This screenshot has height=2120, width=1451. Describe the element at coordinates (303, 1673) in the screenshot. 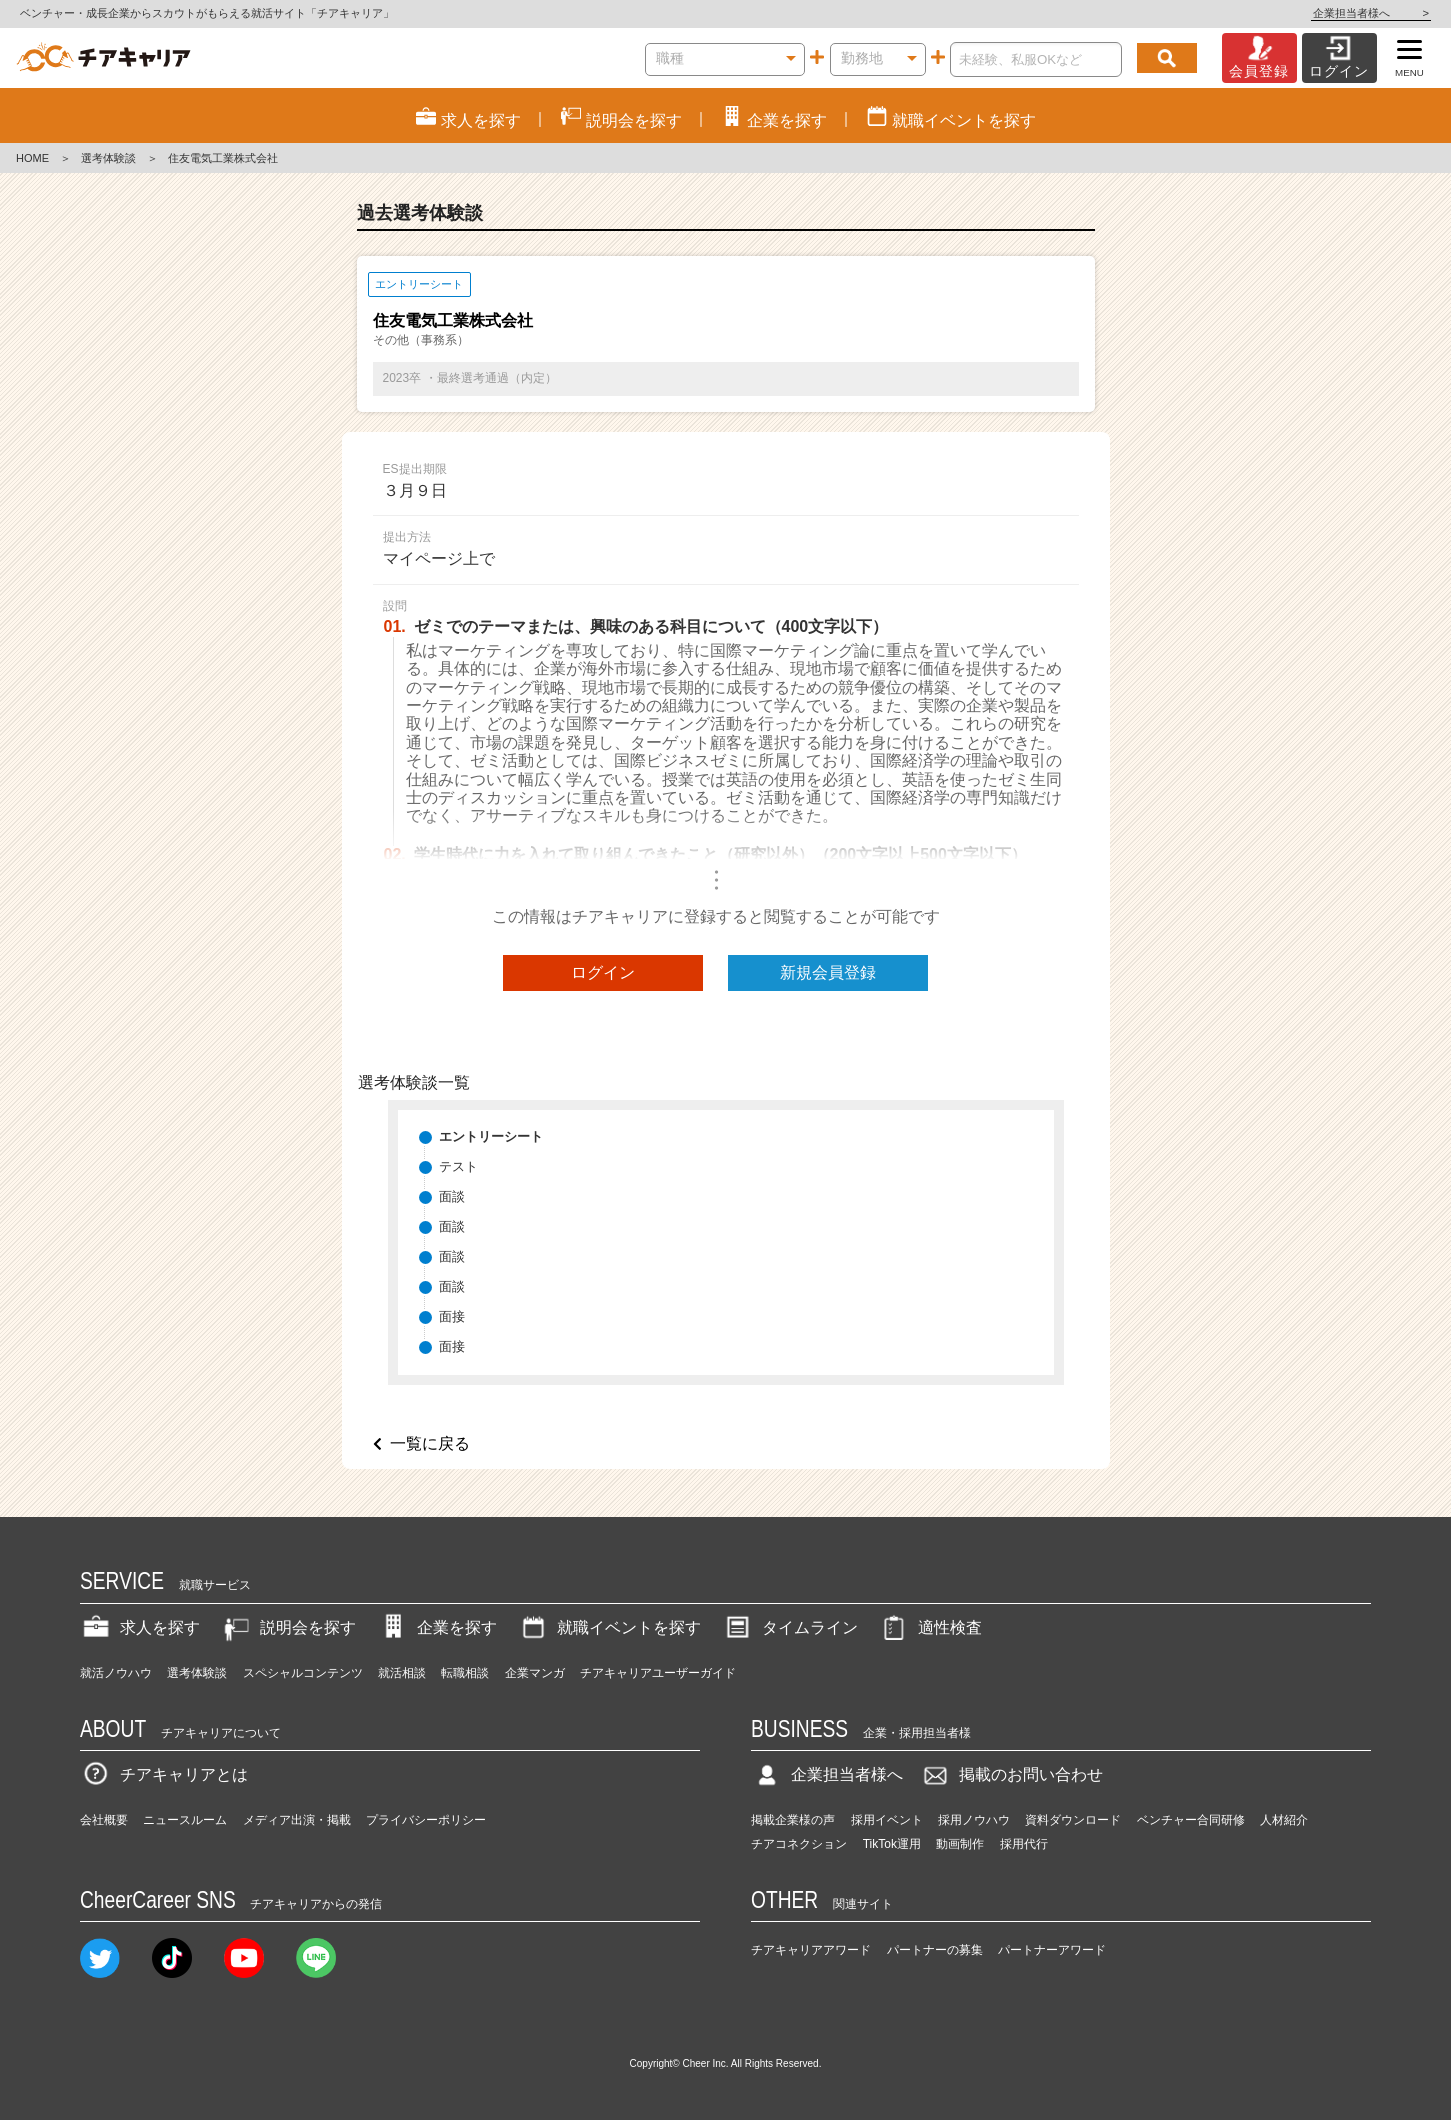

I see `スペシャルコンテンツ` at that location.